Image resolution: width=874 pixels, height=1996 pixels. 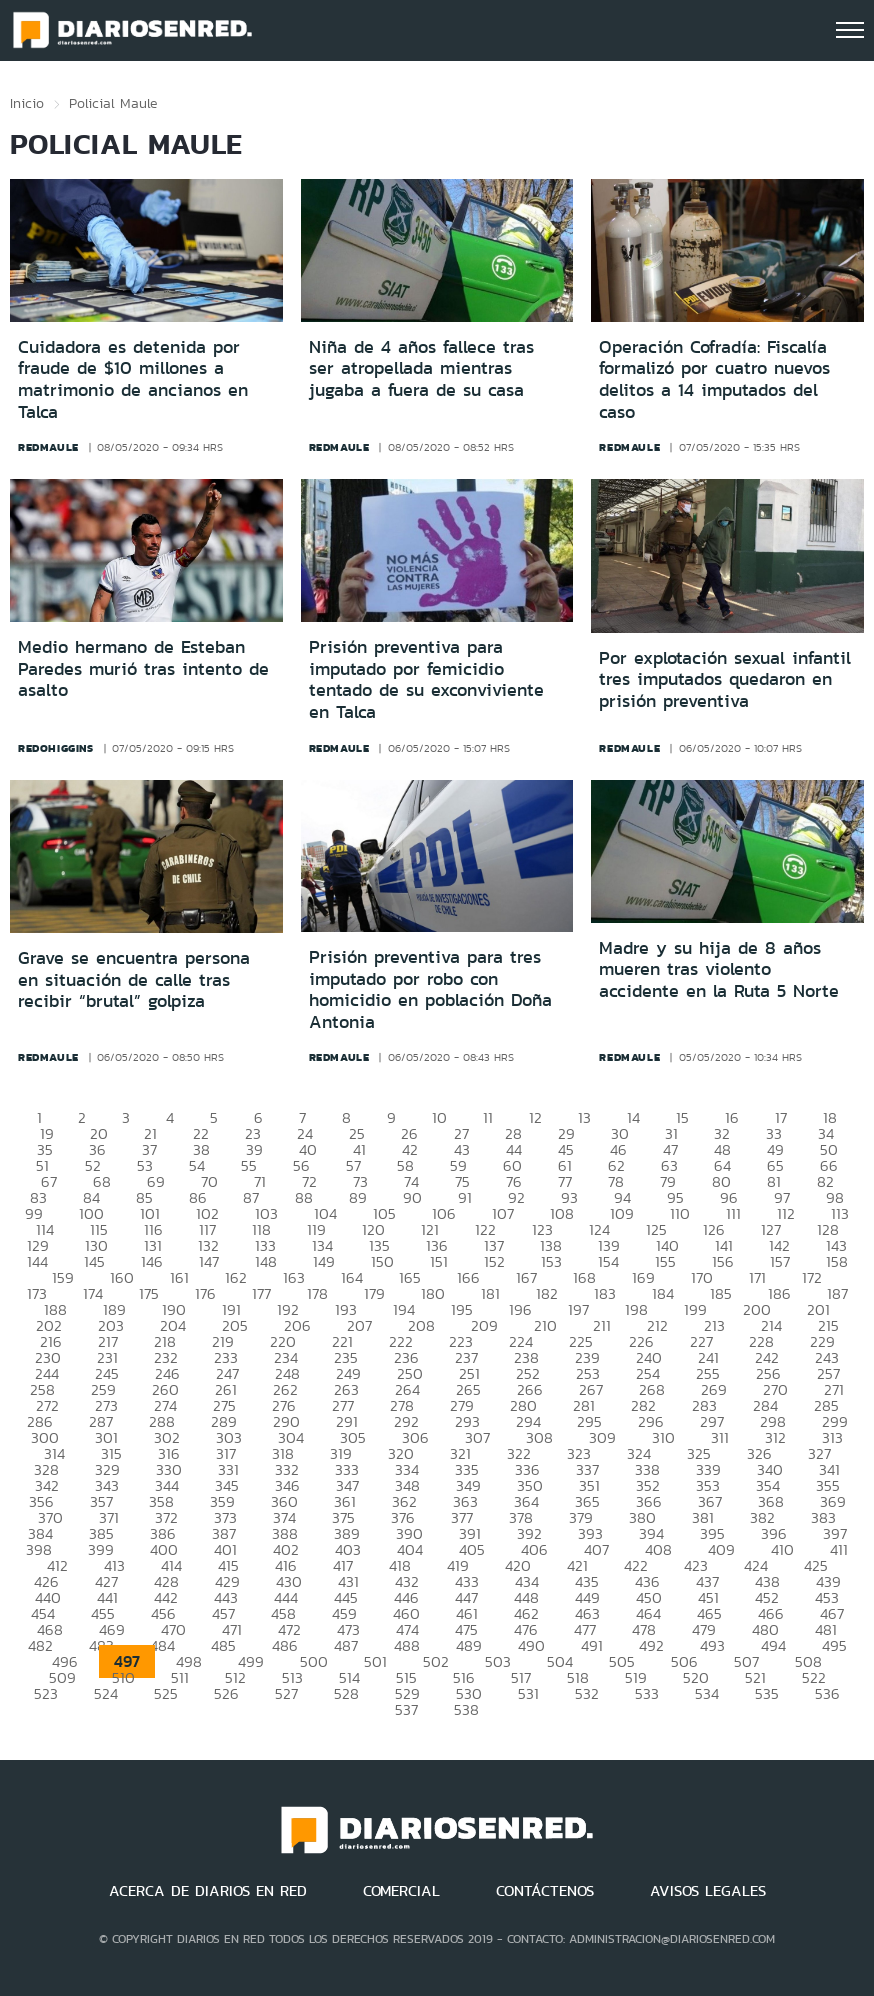 What do you see at coordinates (406, 1709) in the screenshot?
I see `537` at bounding box center [406, 1709].